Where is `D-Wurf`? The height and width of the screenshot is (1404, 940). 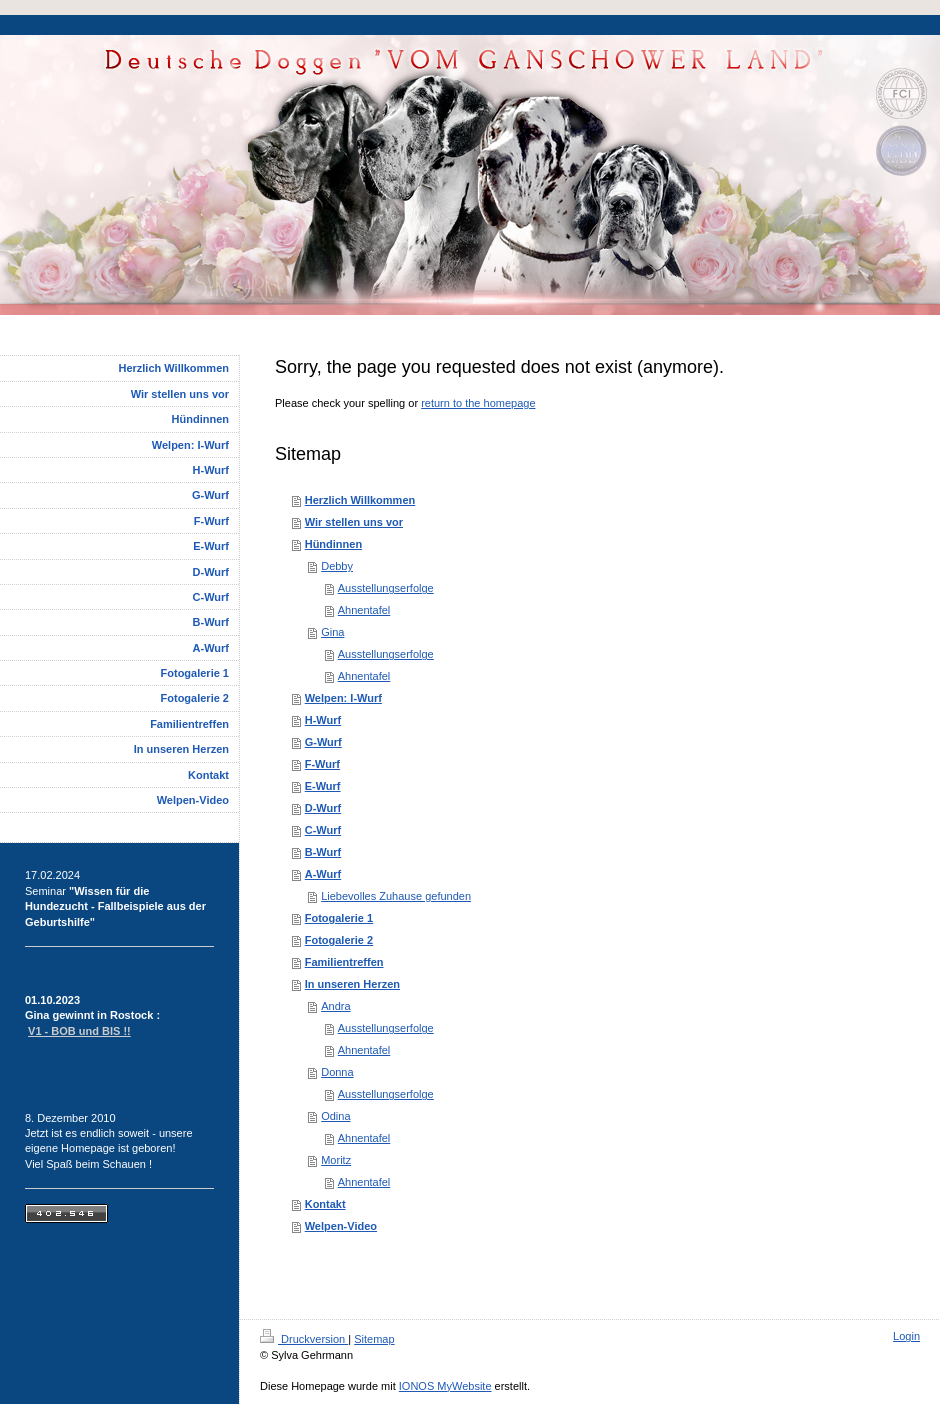
D-Wurf is located at coordinates (323, 808).